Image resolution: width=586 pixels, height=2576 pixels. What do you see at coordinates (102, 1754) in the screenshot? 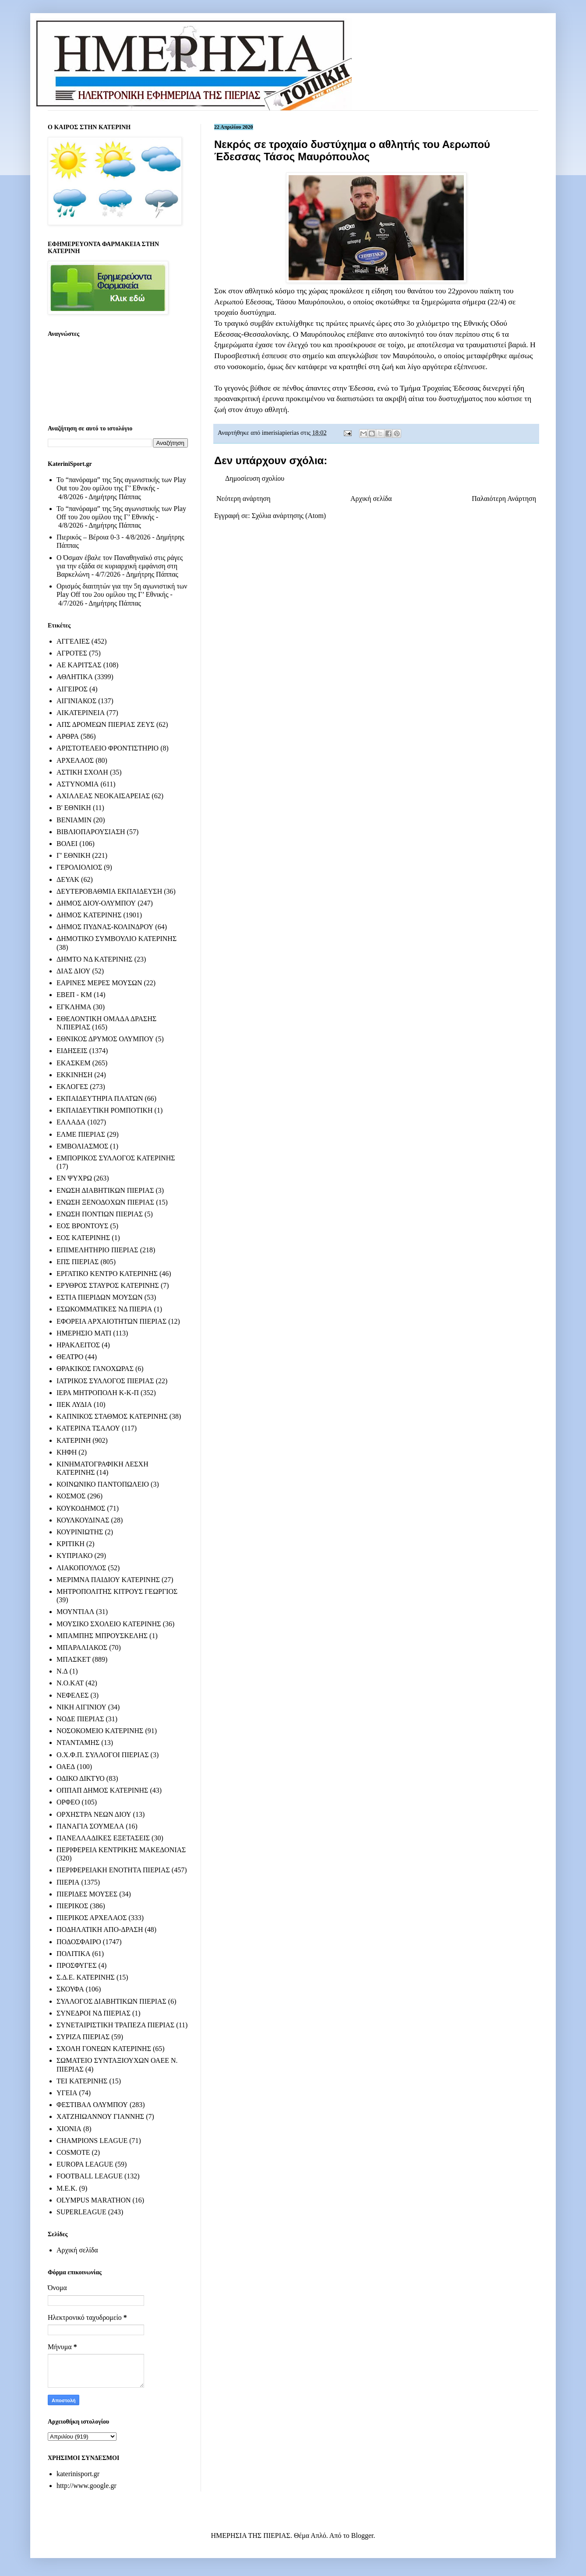
I see `Ο.Χ.Φ.Π. ΣΥΛΛΟΓΟΙ ΠΙΕΡΙΑΣ` at bounding box center [102, 1754].